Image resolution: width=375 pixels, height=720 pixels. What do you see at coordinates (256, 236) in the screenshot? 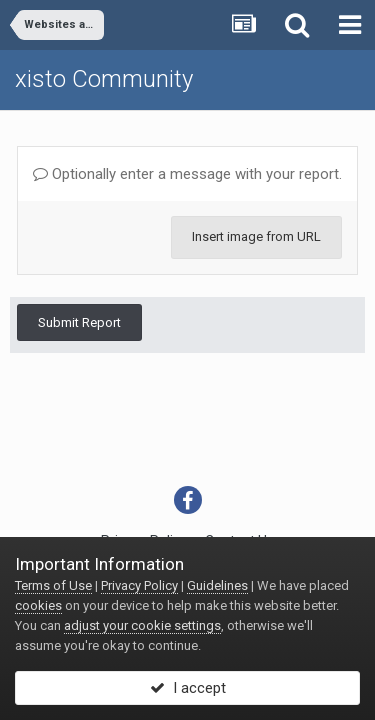
I see `Insert image from URL` at bounding box center [256, 236].